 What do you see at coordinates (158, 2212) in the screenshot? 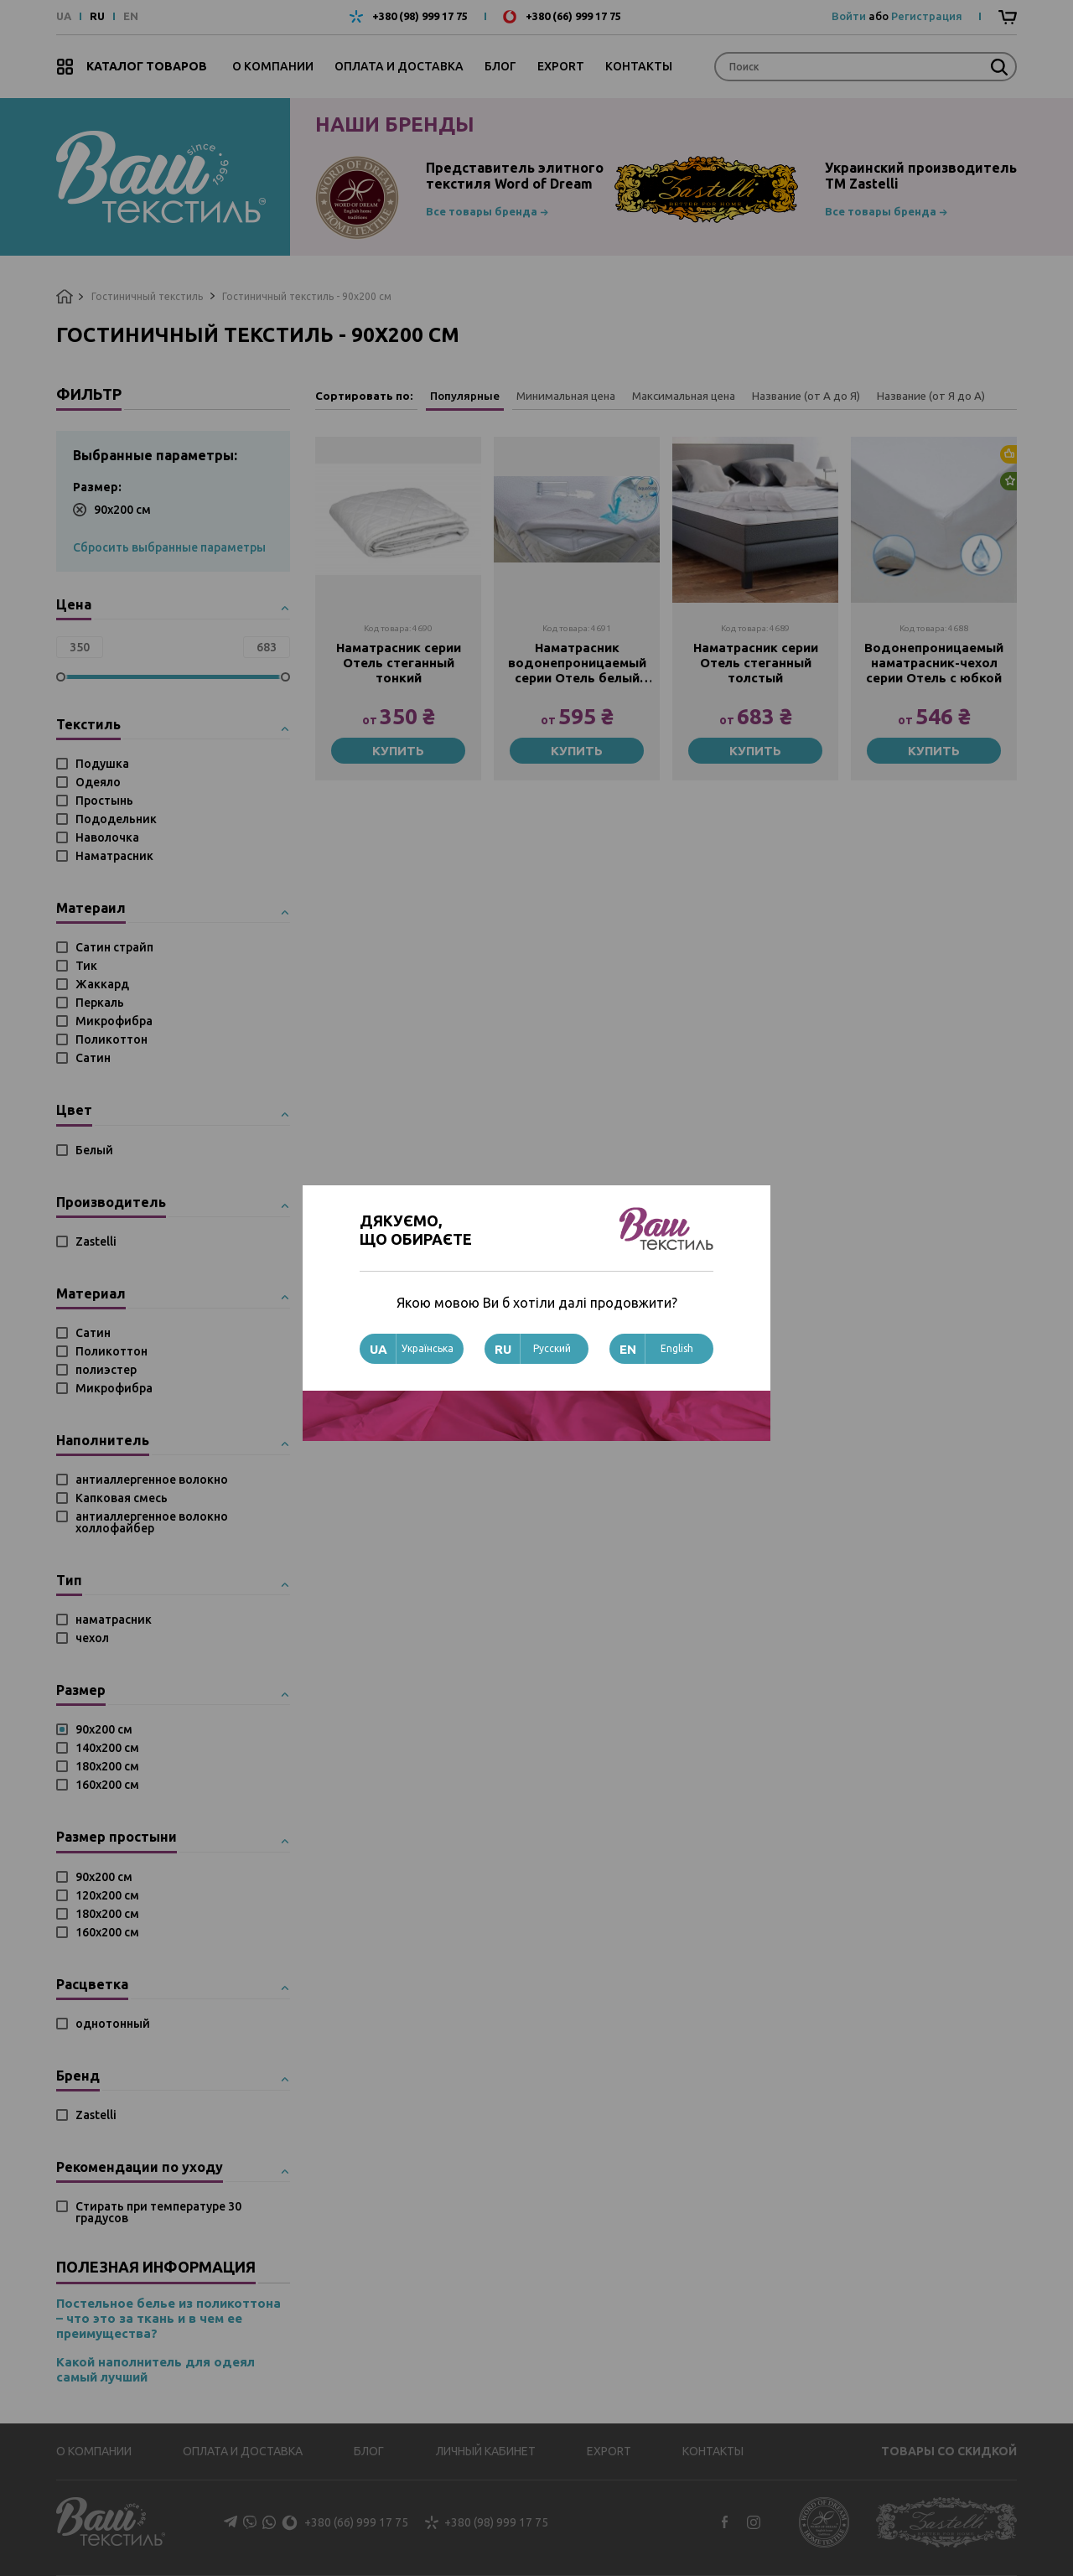
I see `Стирать при температуре 30 градусов` at bounding box center [158, 2212].